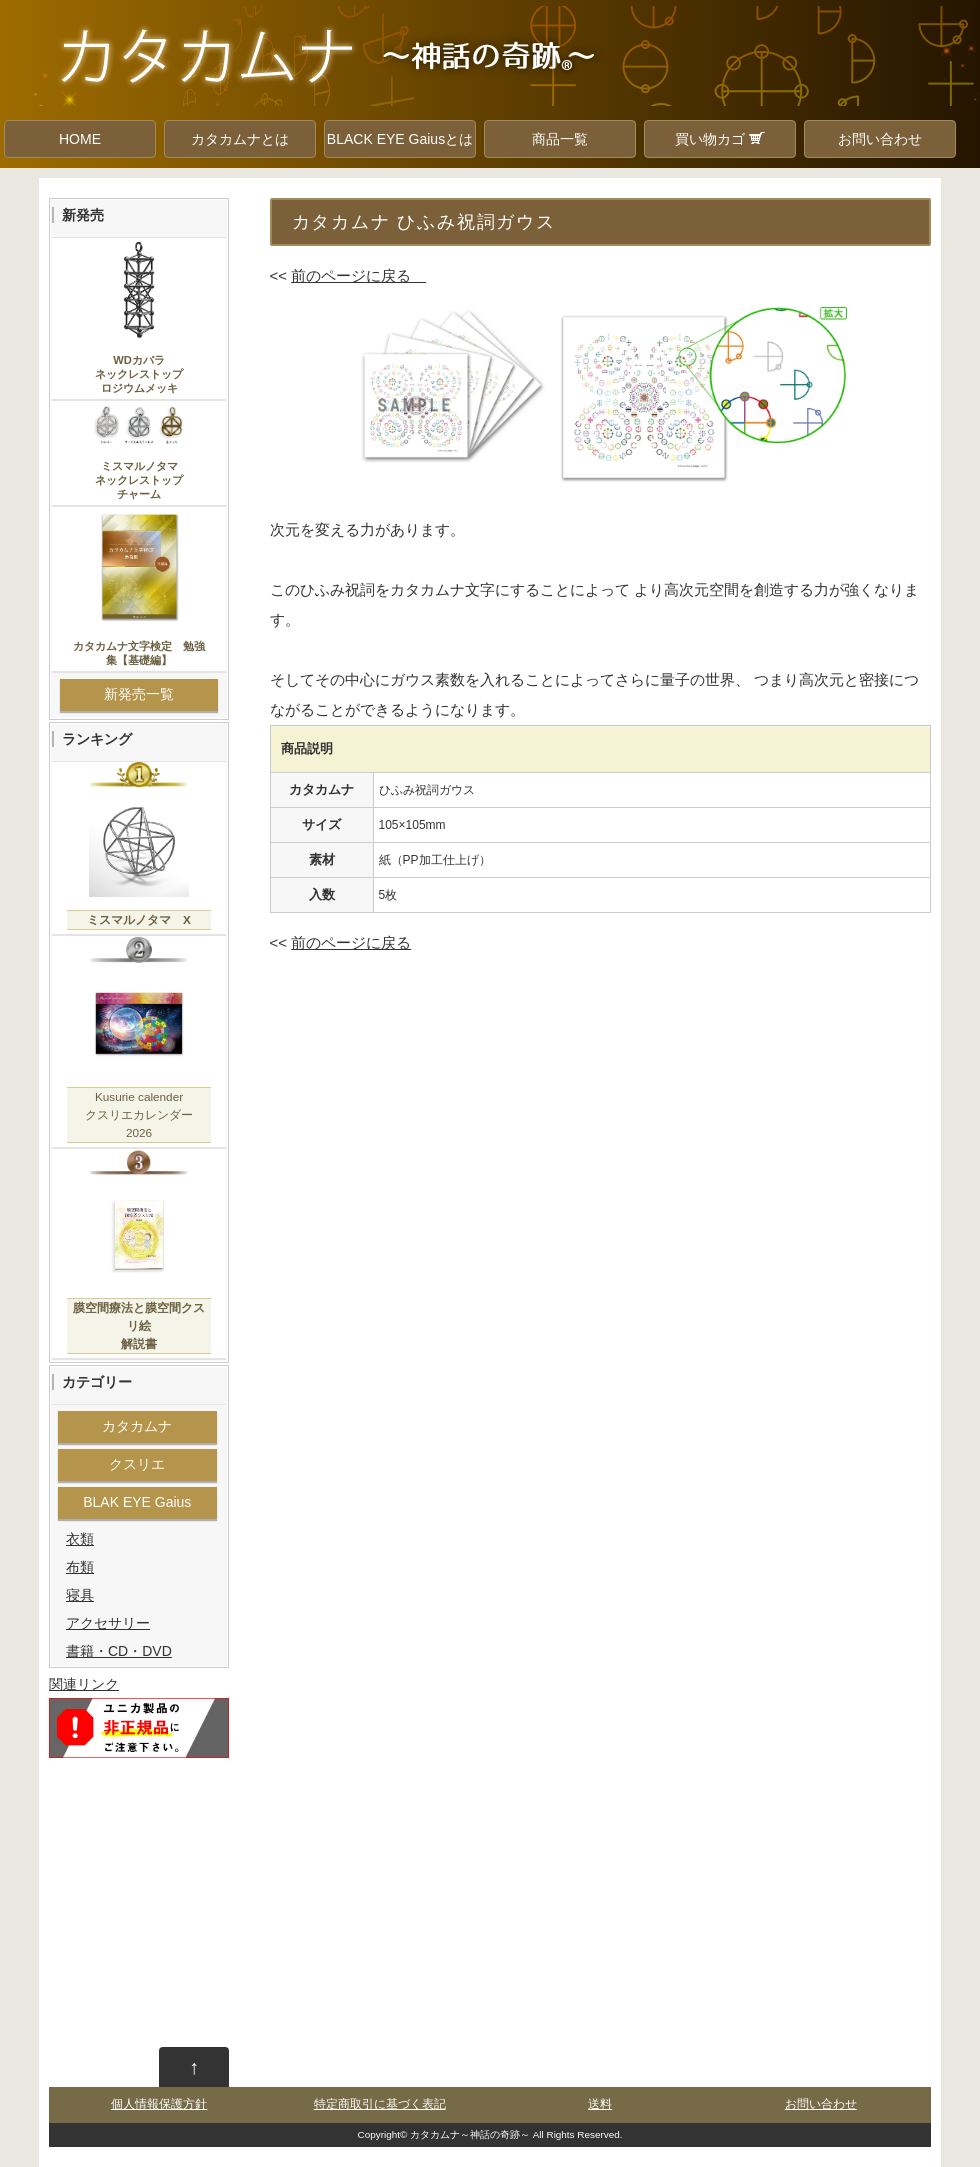  What do you see at coordinates (240, 139) in the screenshot?
I see `カタカムナとは` at bounding box center [240, 139].